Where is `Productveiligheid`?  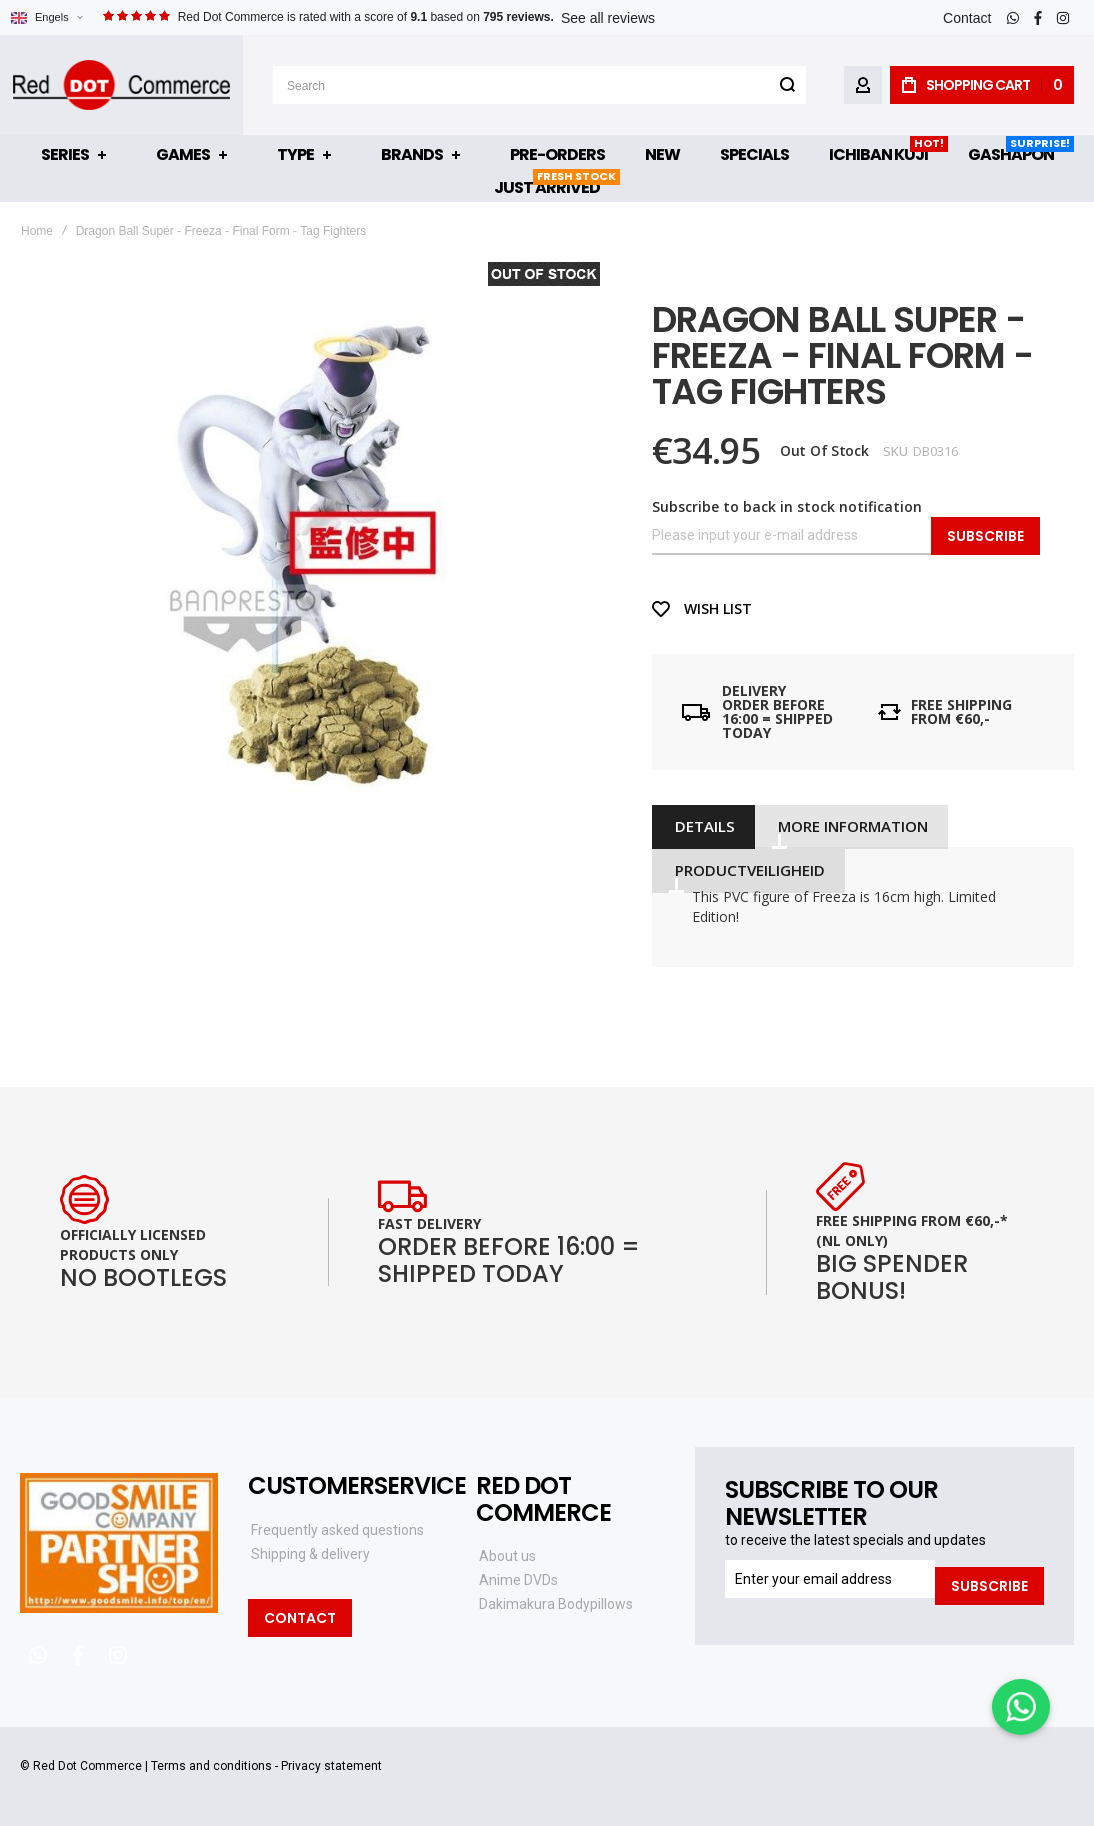
Productveiligheid is located at coordinates (746, 868).